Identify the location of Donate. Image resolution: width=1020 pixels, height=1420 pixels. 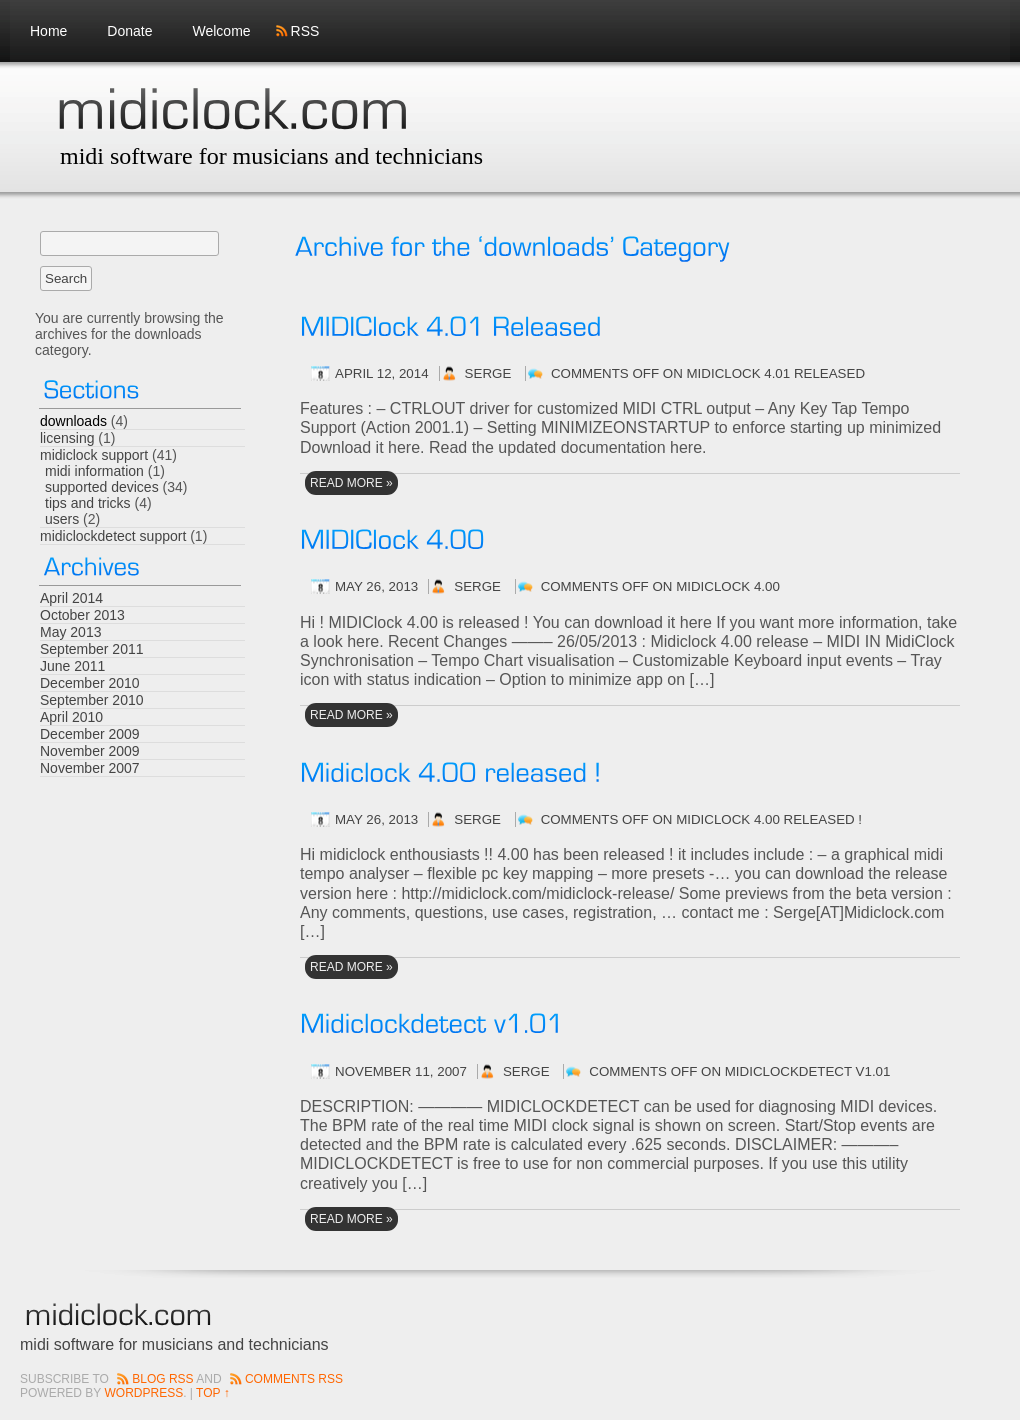
(129, 31).